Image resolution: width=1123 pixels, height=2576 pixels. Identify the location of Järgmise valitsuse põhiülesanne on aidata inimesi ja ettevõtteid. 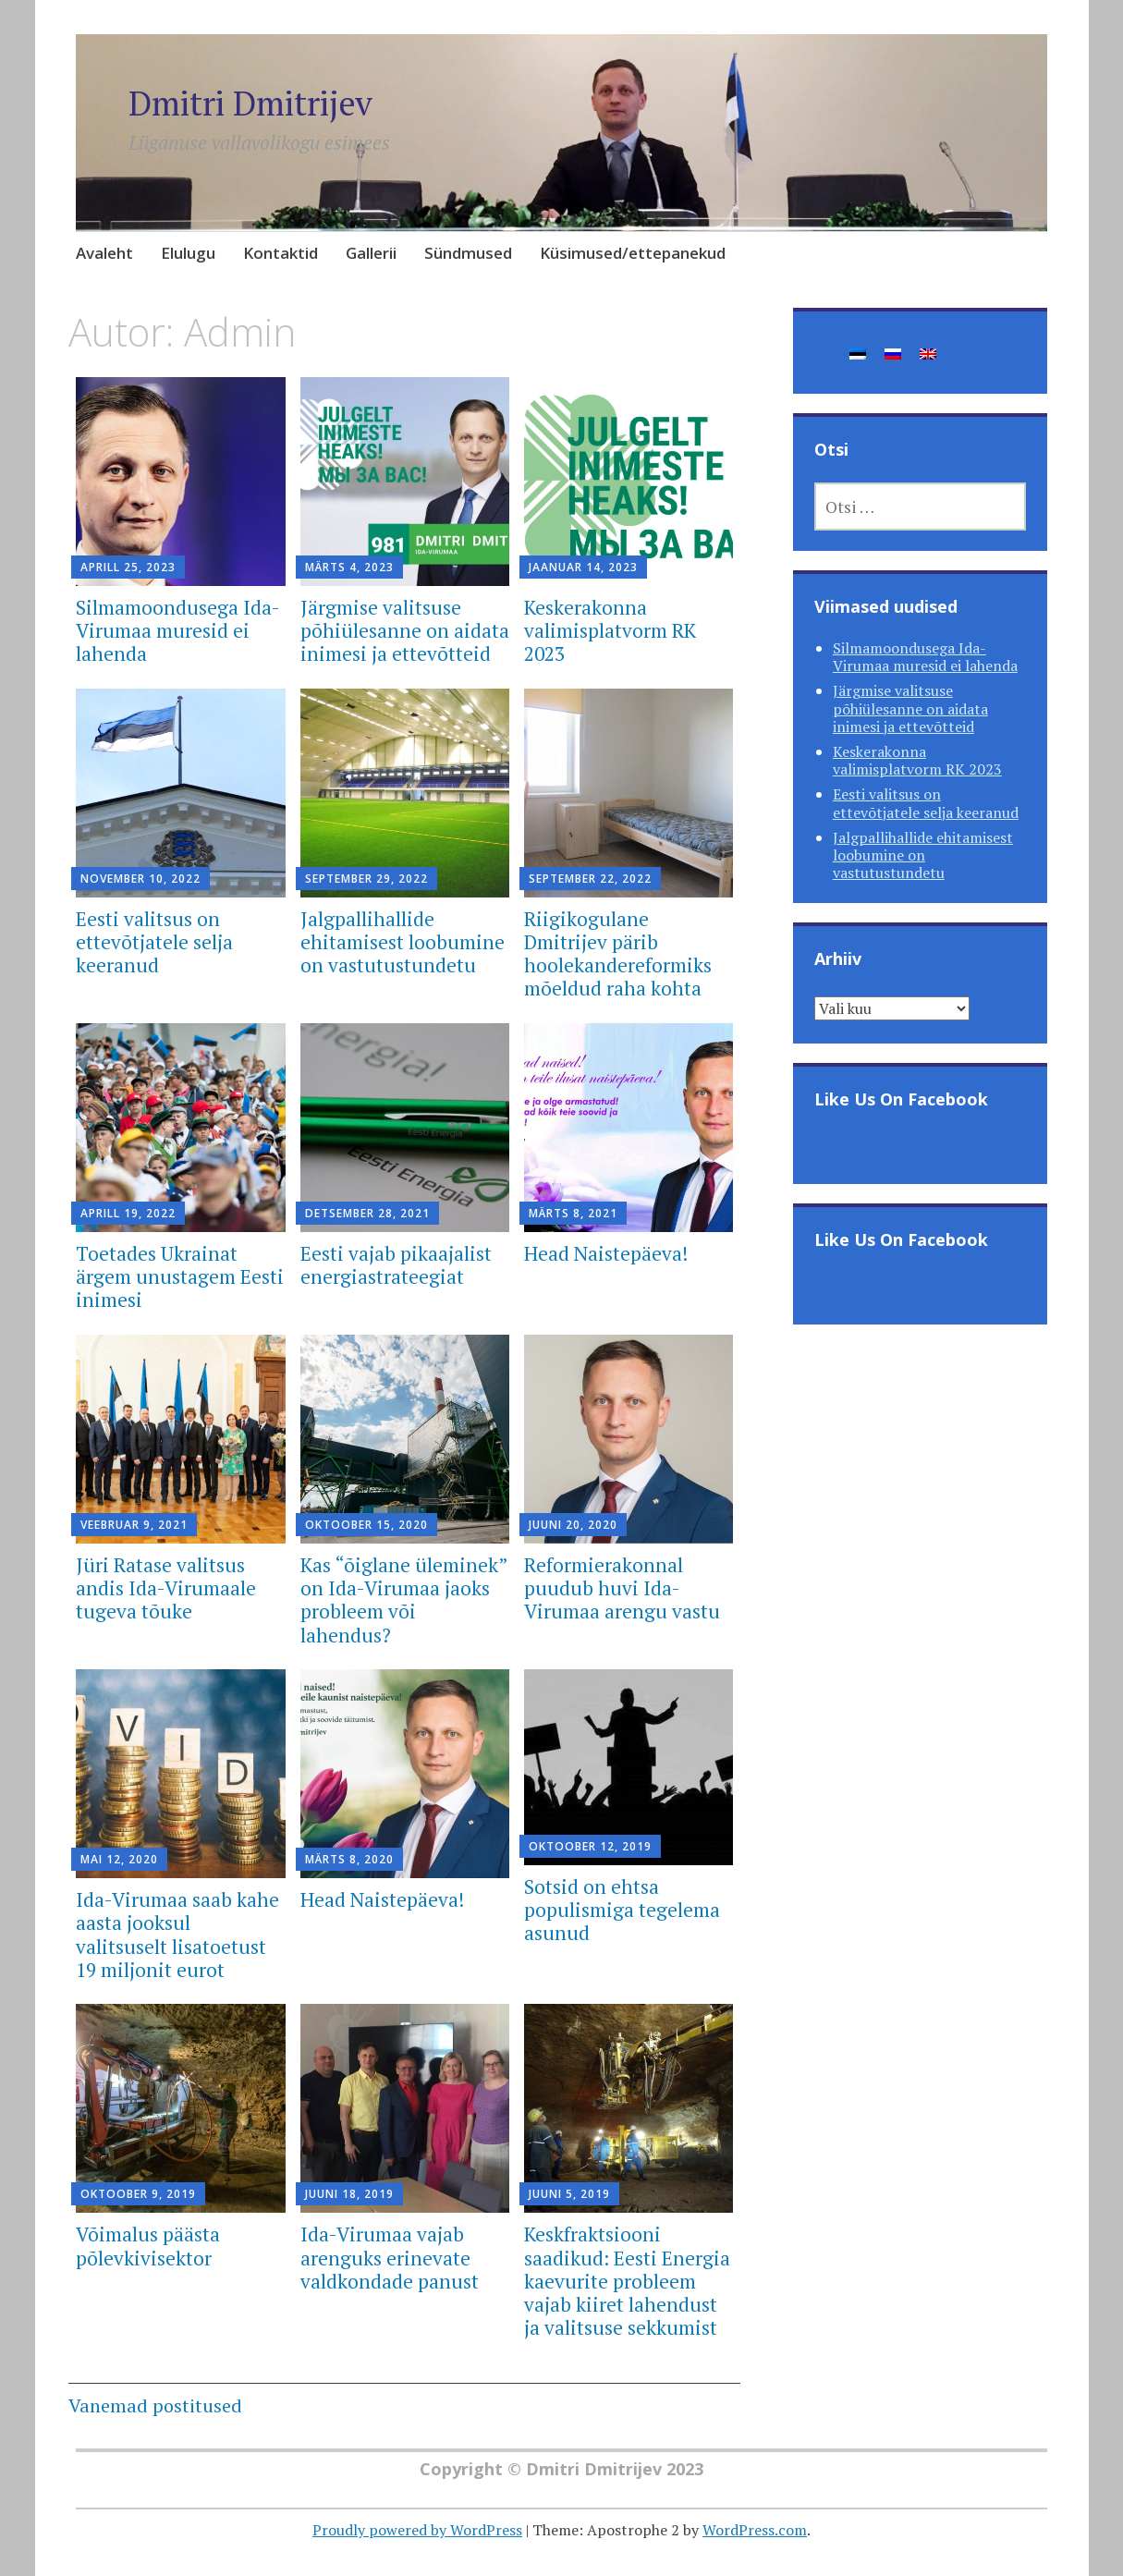
(404, 630).